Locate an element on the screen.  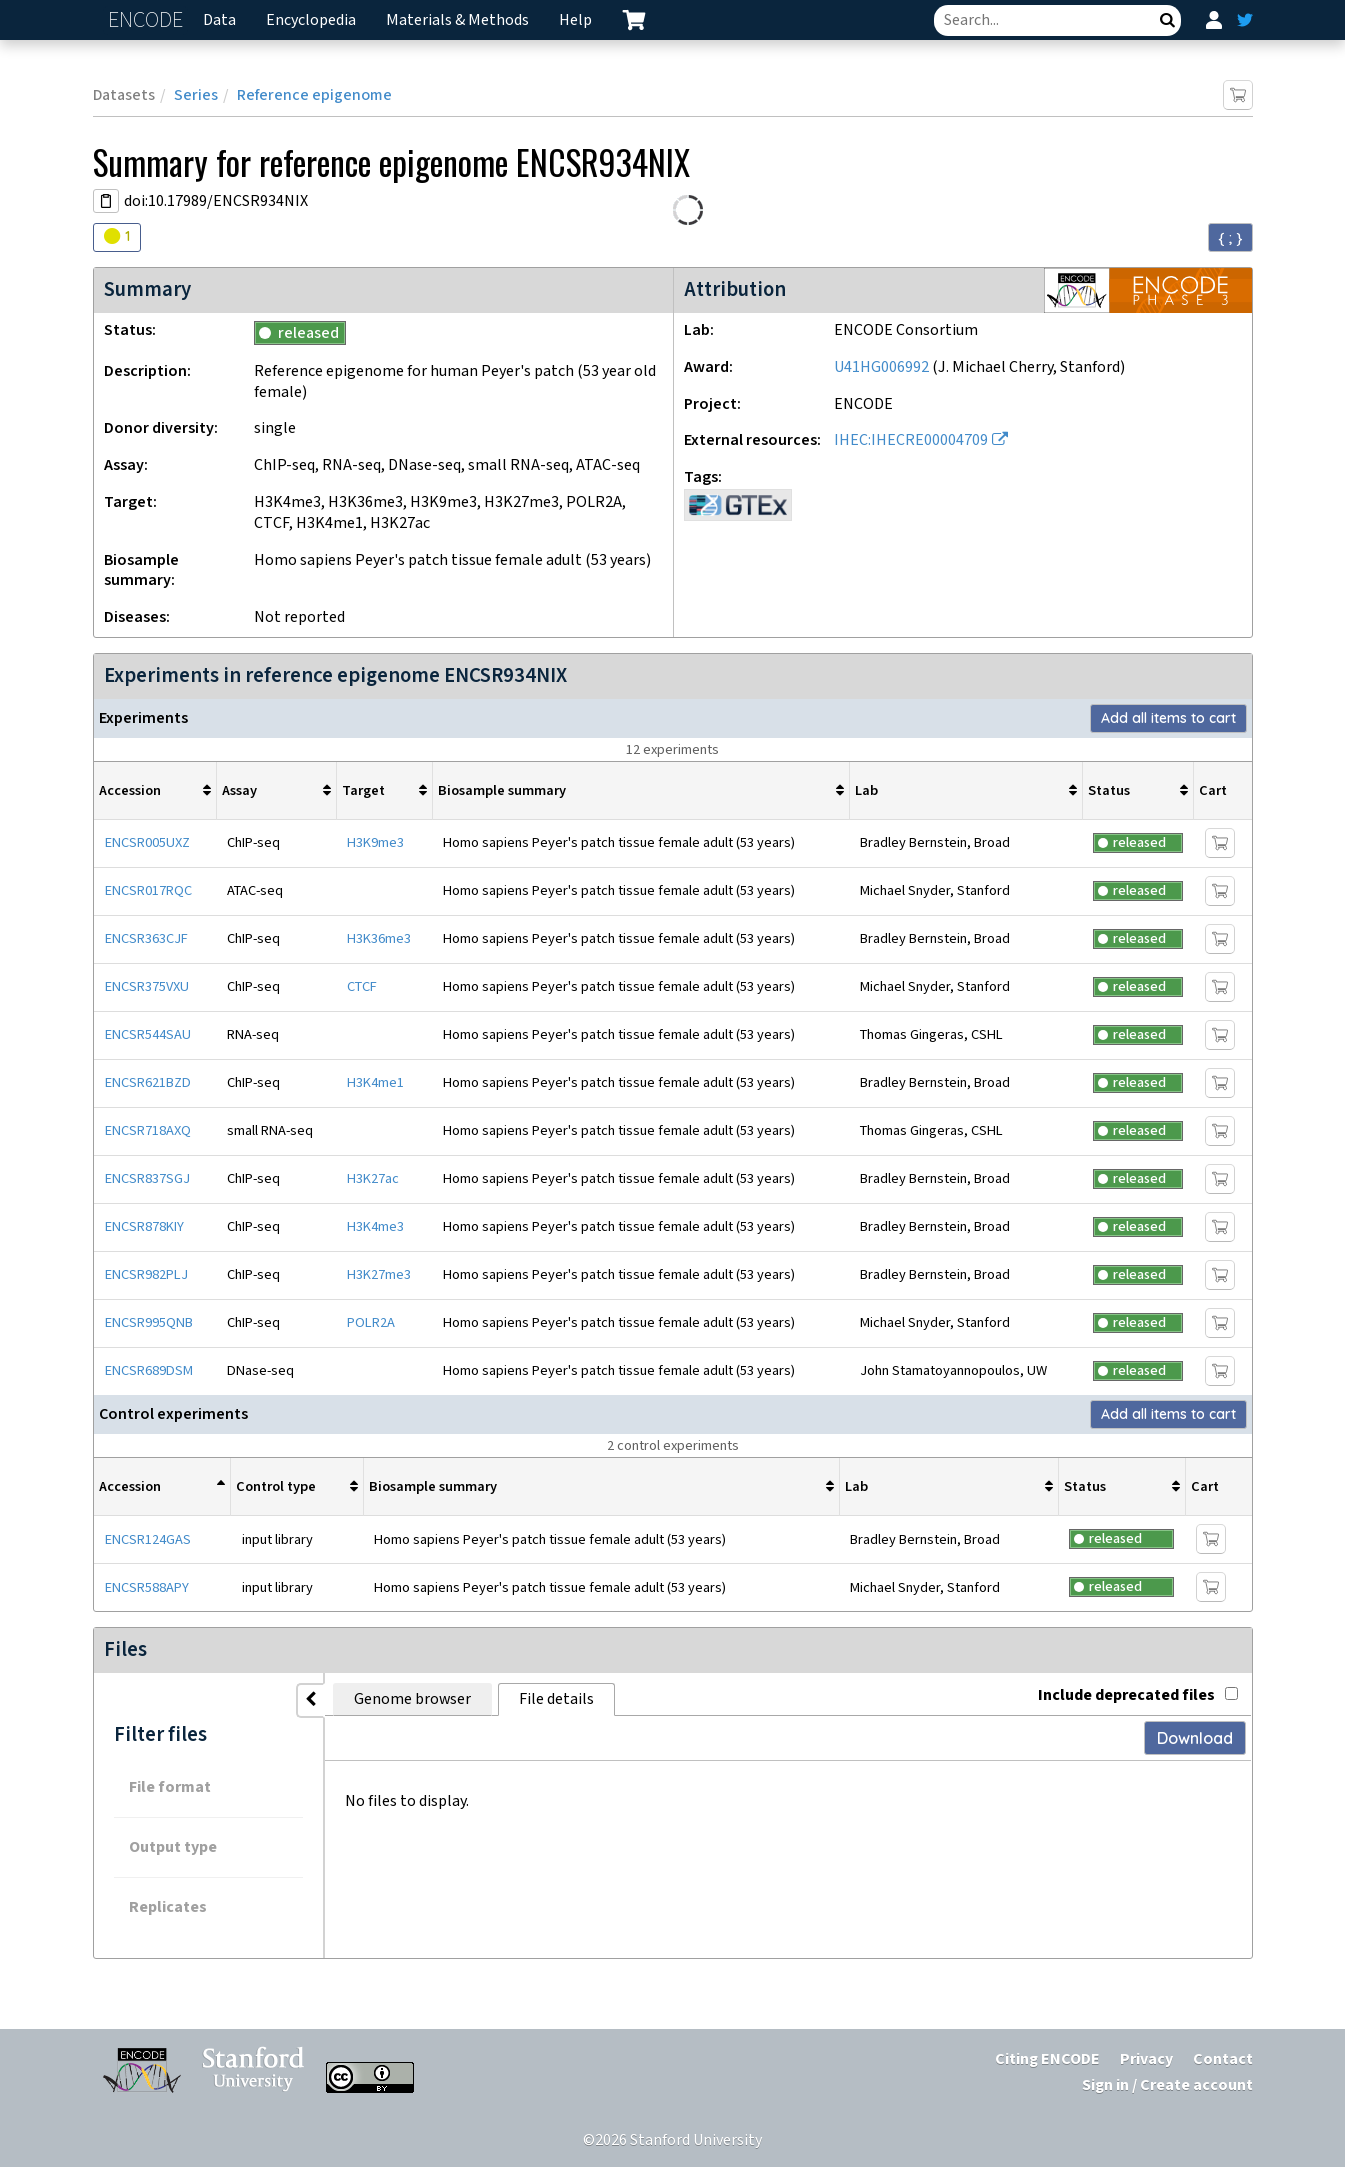
ENCSR621BZD is located at coordinates (148, 1082).